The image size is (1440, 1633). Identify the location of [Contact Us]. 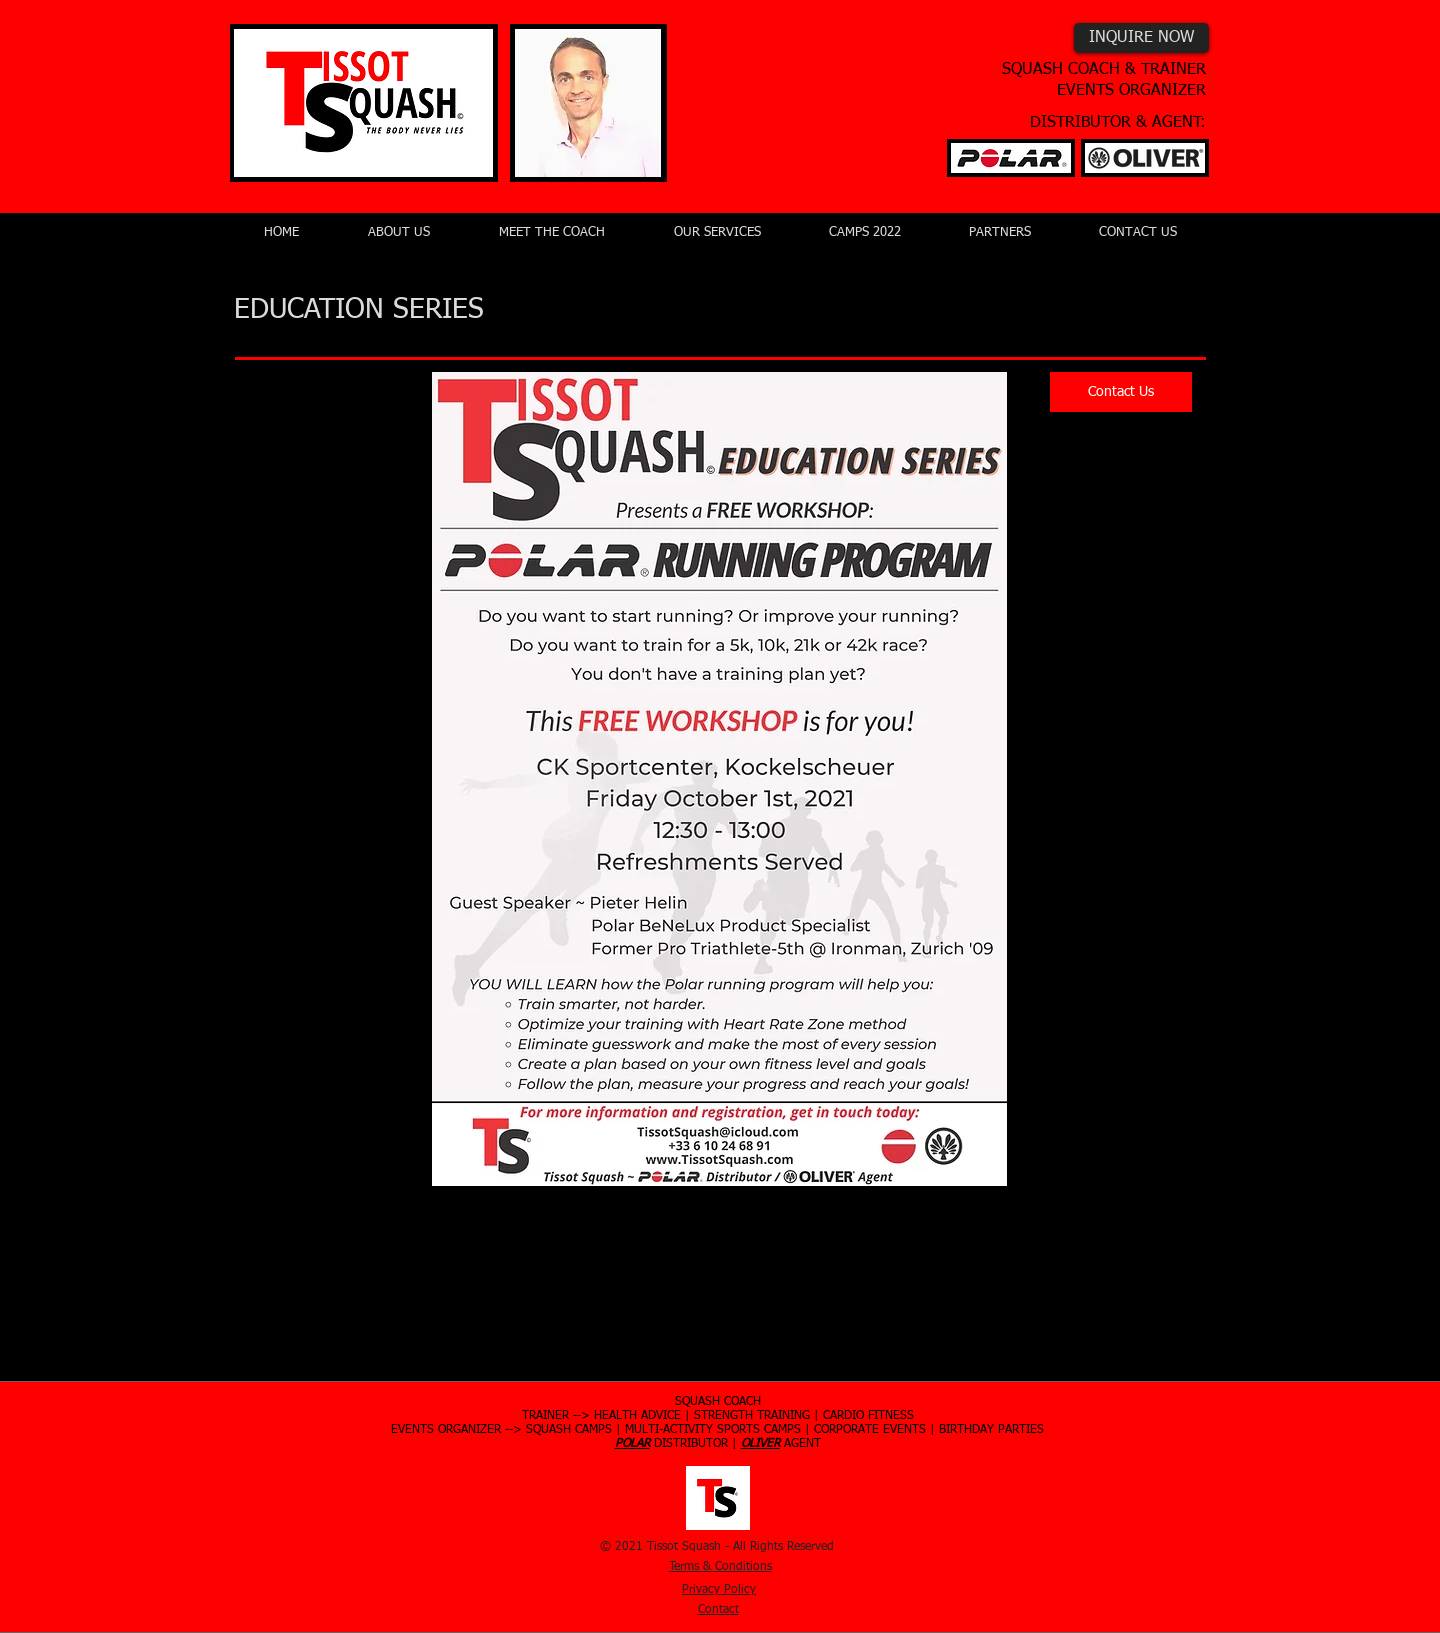
(1121, 392).